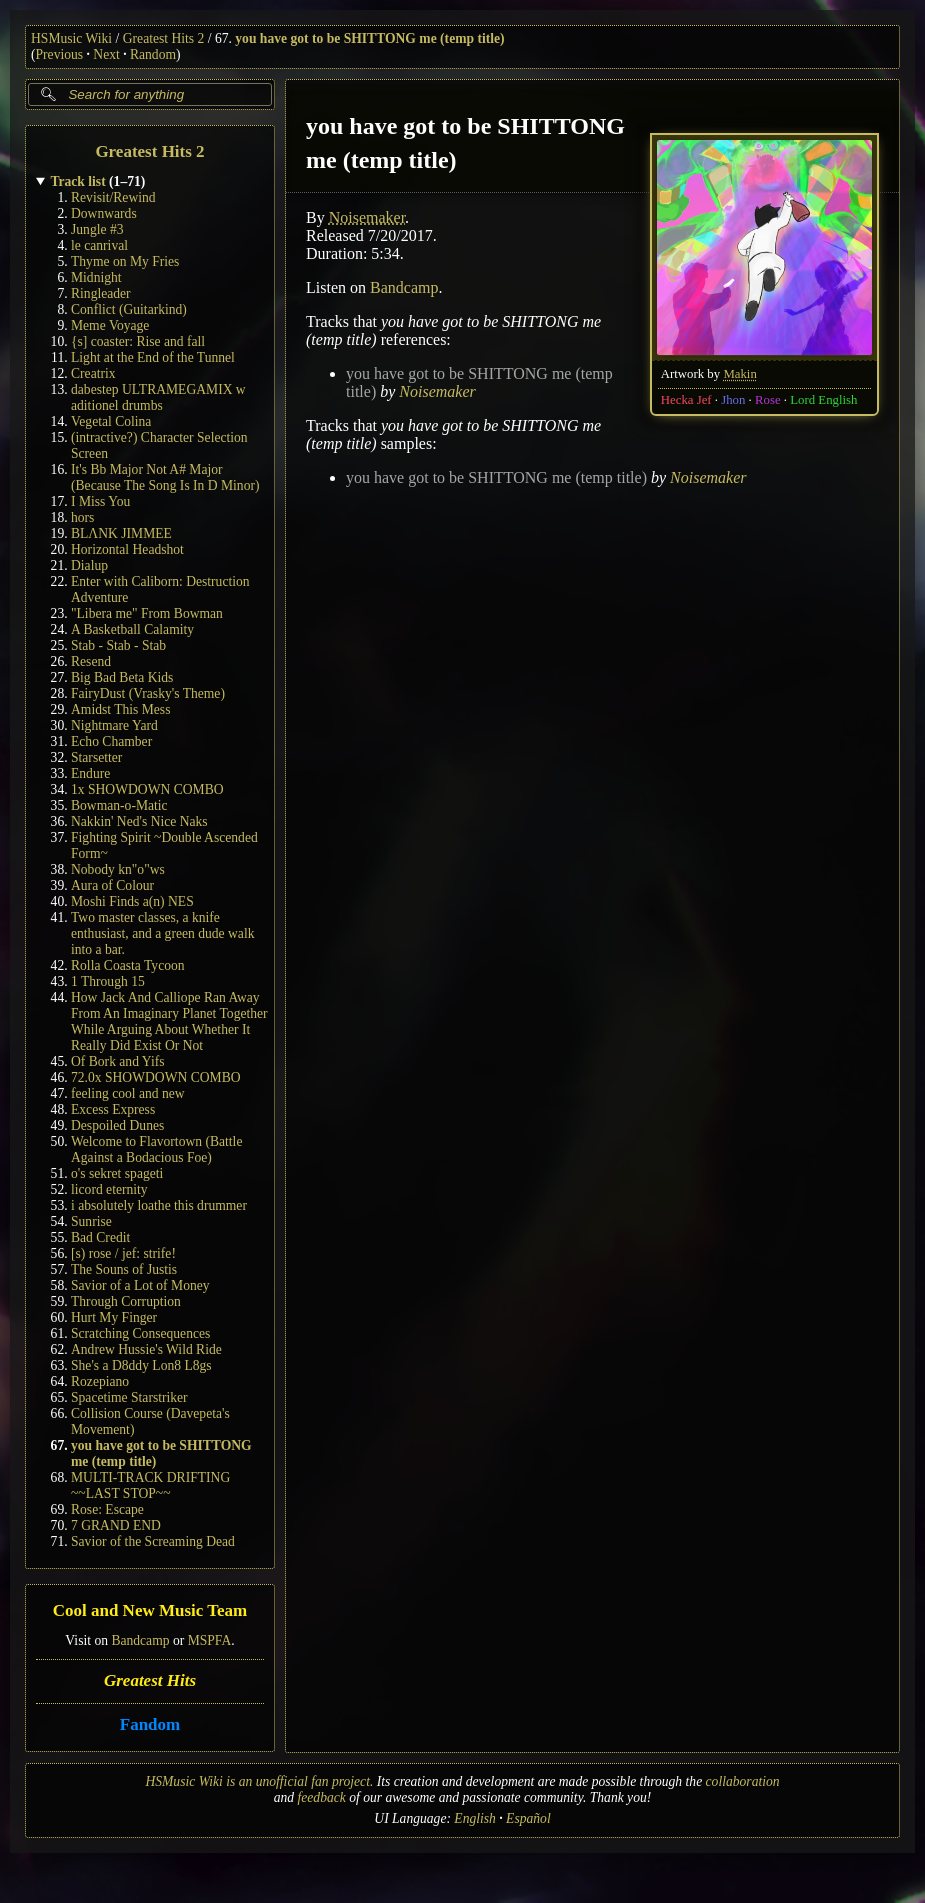 The width and height of the screenshot is (925, 1903). I want to click on Downwards, so click(104, 213).